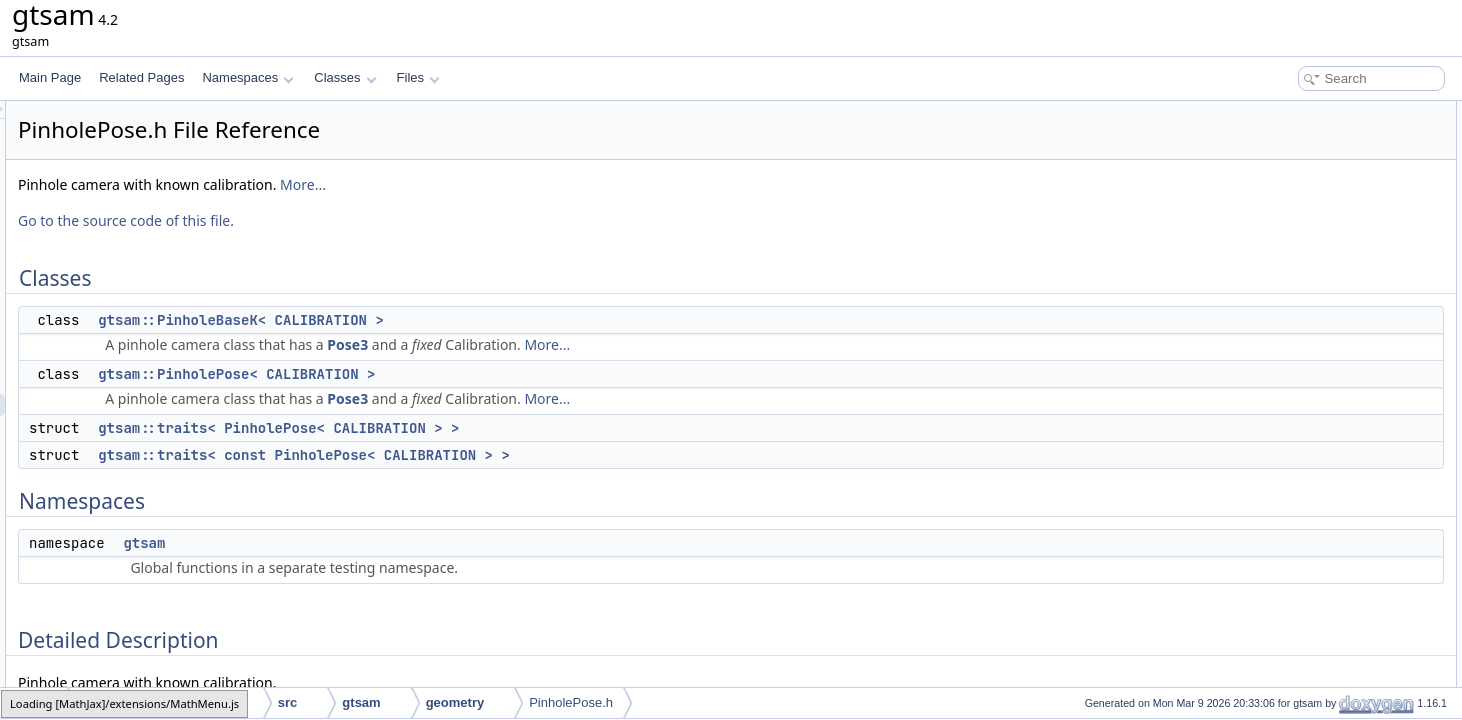 The image size is (1462, 720). Describe the element at coordinates (345, 77) in the screenshot. I see `Classes` at that location.